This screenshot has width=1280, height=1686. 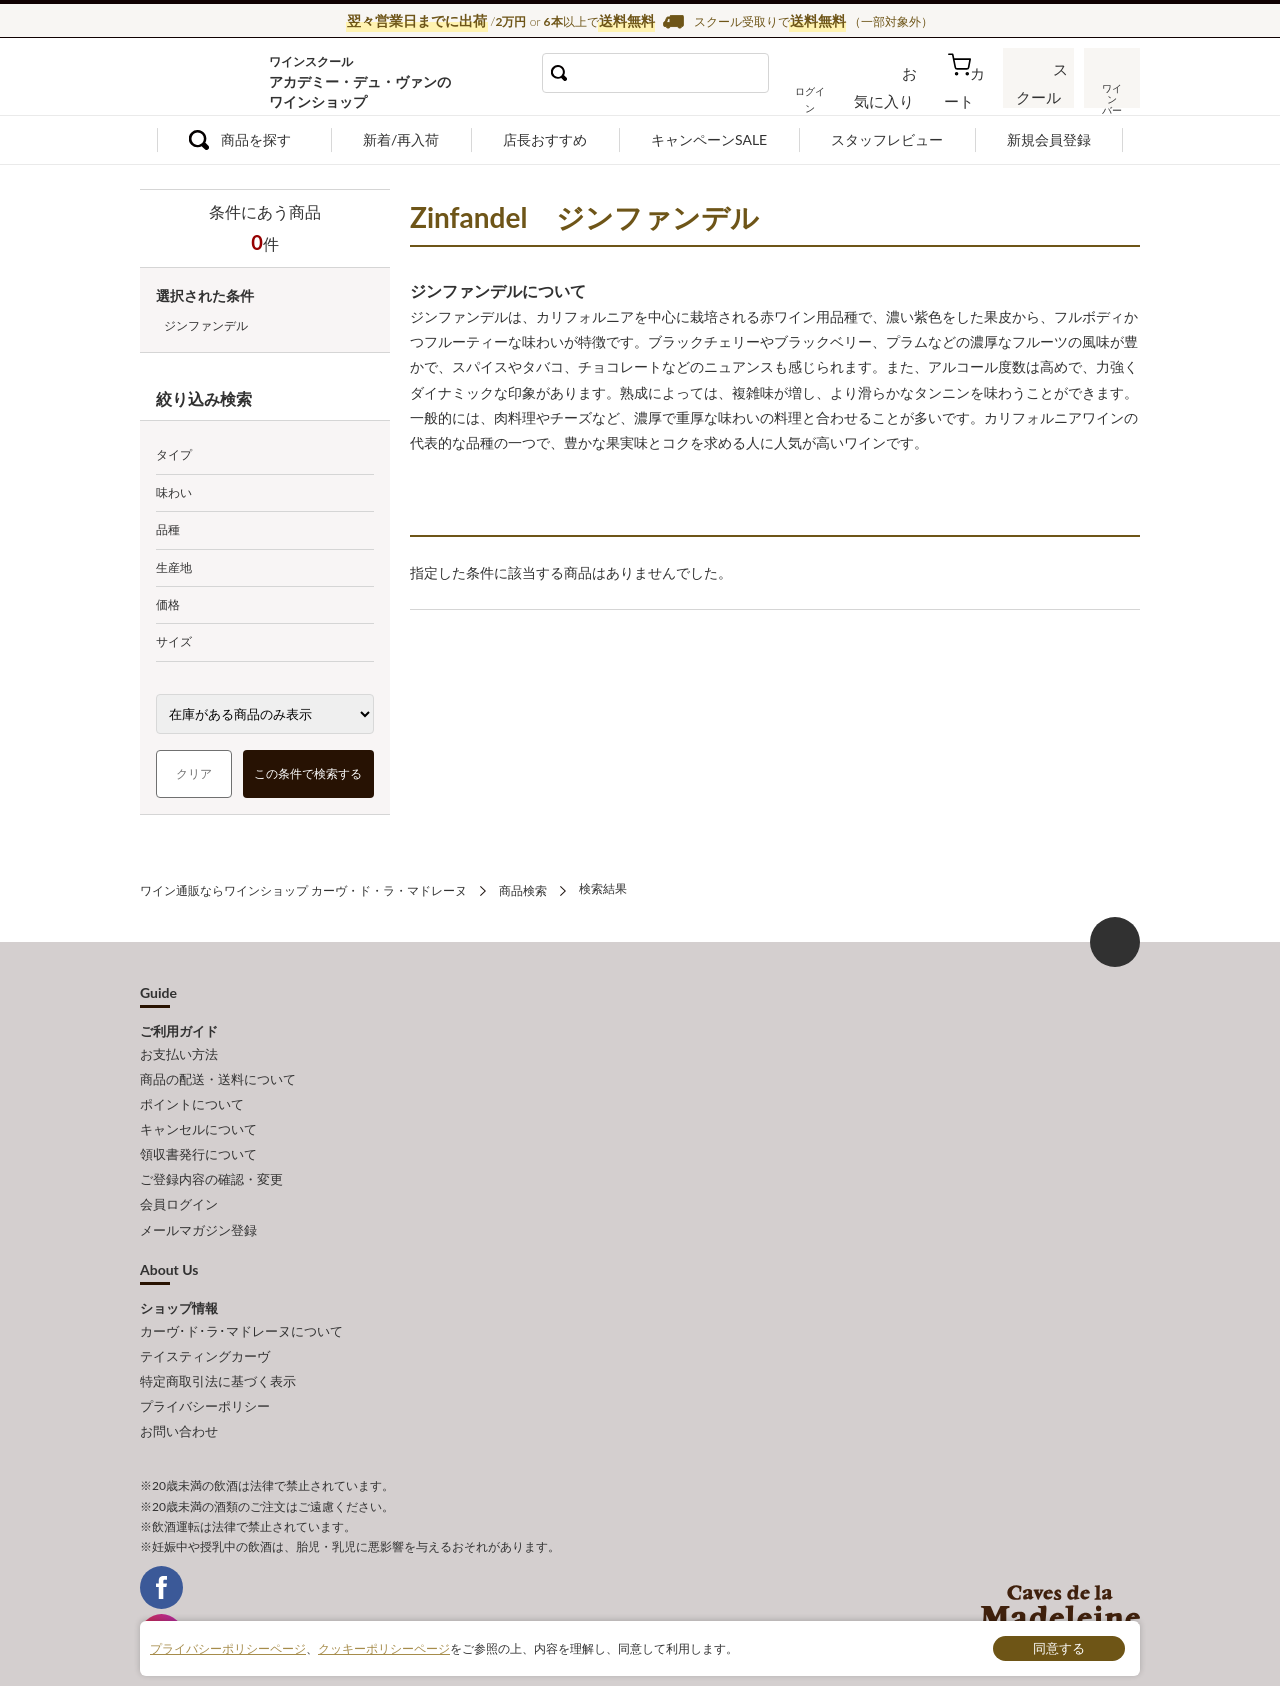 What do you see at coordinates (211, 1160) in the screenshot?
I see `ご登録内容の確認・変更` at bounding box center [211, 1160].